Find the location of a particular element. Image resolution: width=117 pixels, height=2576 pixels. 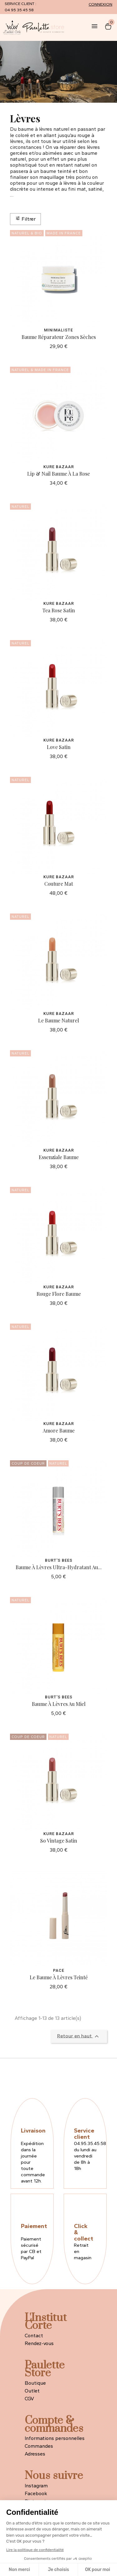

Commandes is located at coordinates (39, 2446).